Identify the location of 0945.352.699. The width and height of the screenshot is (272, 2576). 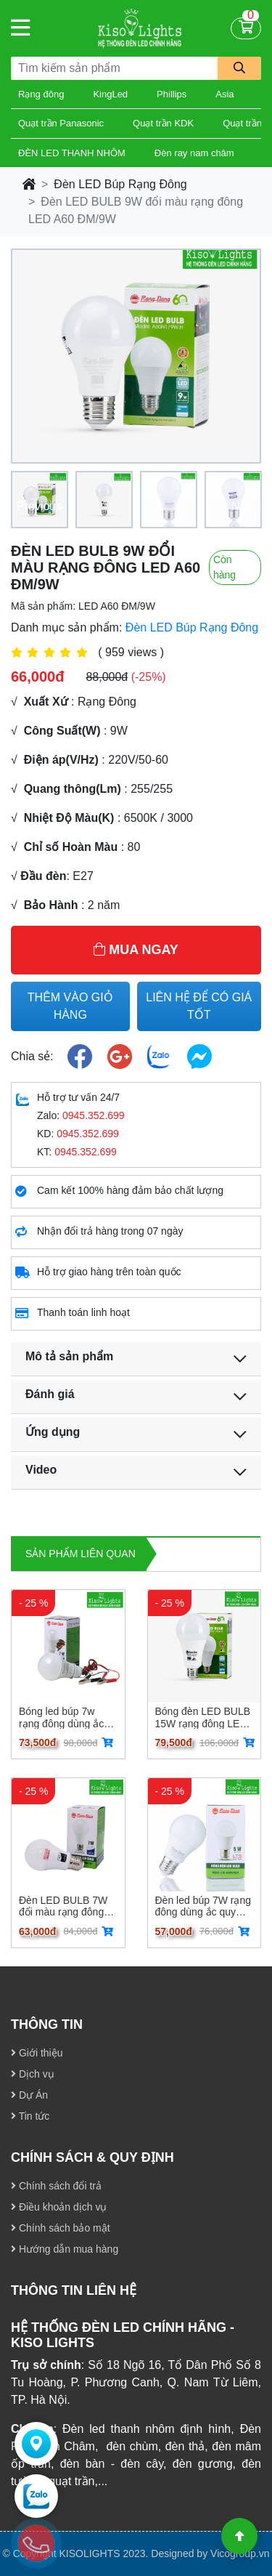
(93, 1115).